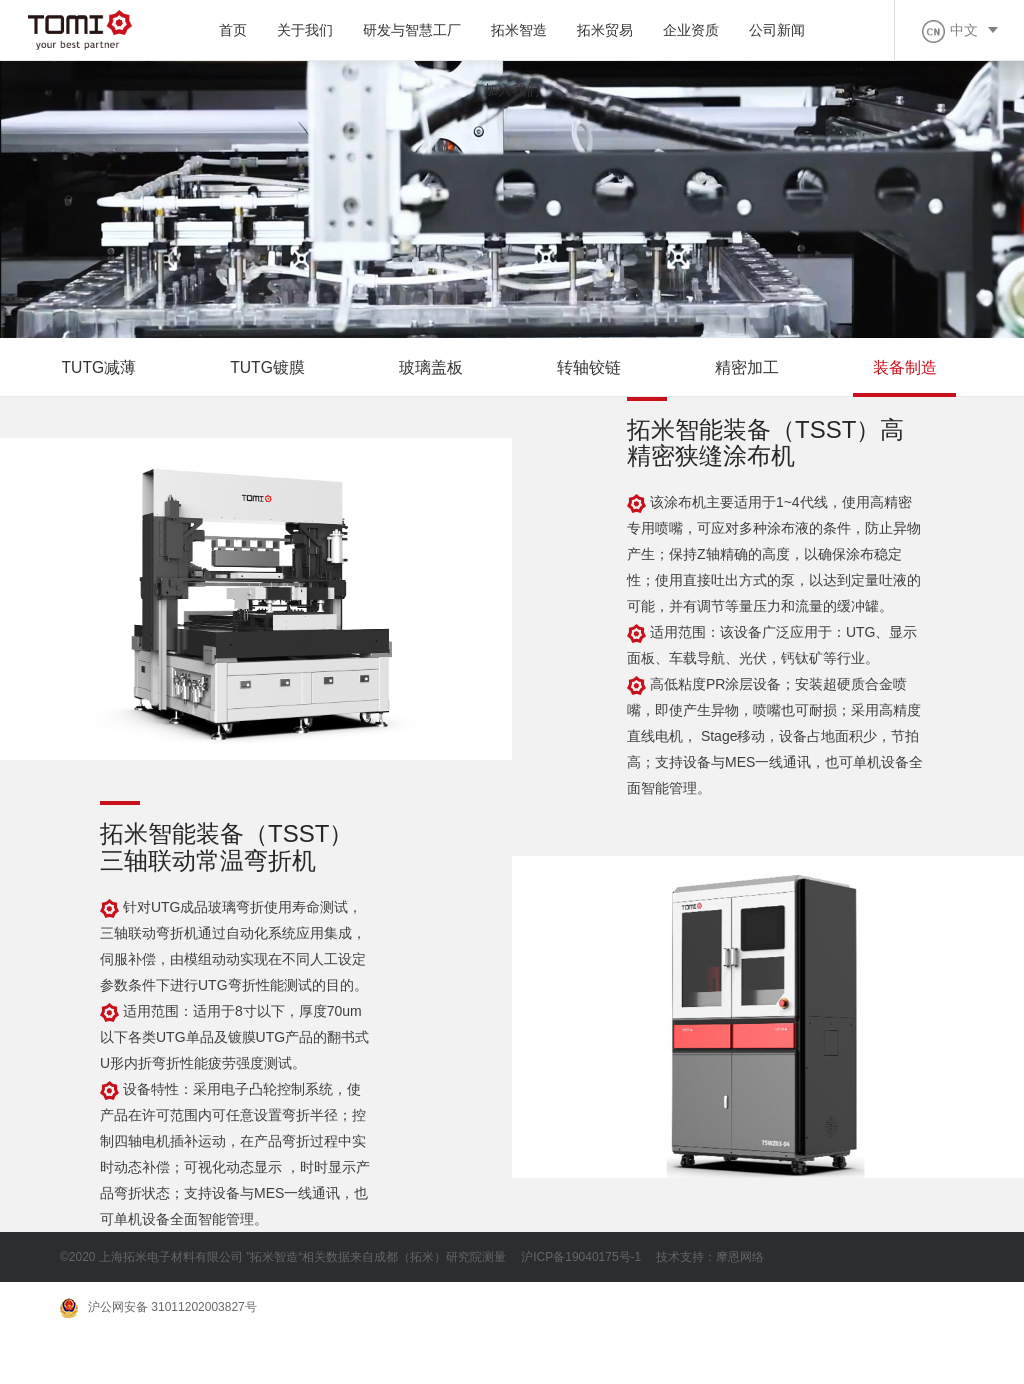 The height and width of the screenshot is (1384, 1024). I want to click on 公司新闻, so click(777, 30).